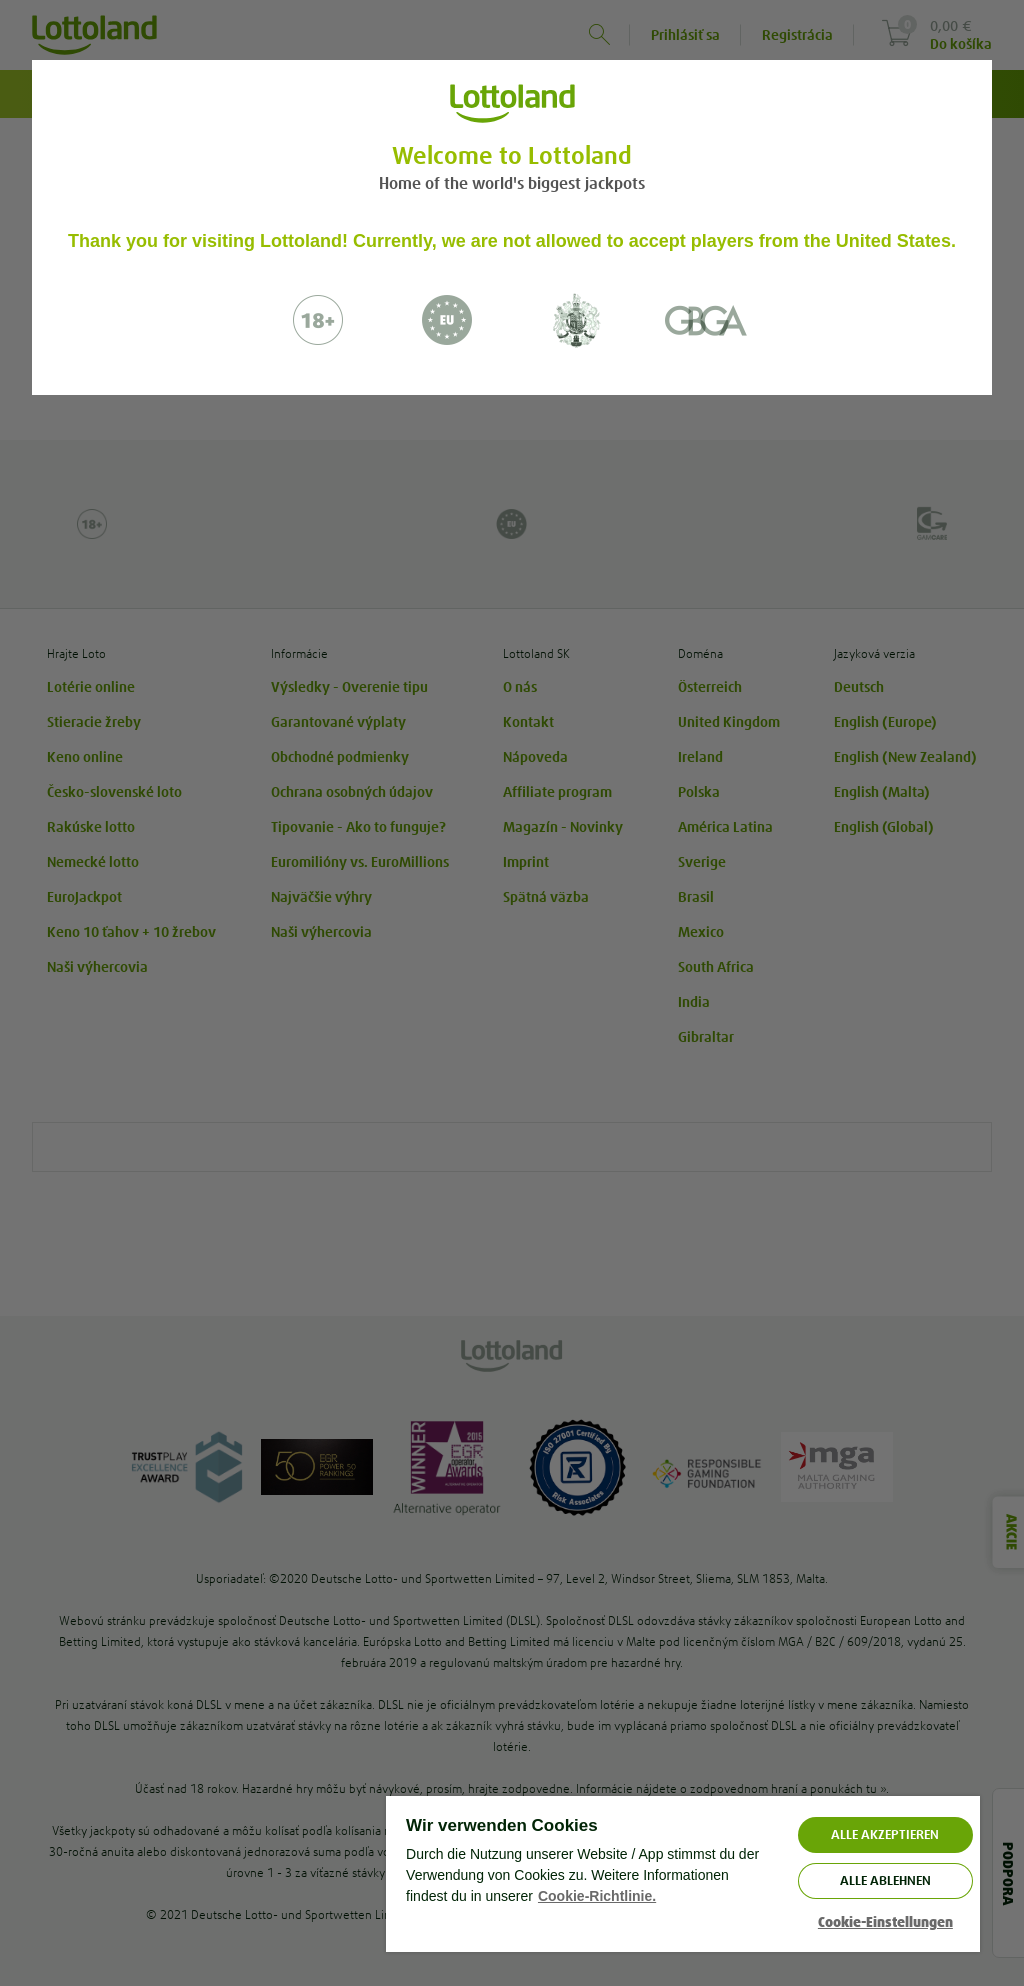  What do you see at coordinates (885, 1922) in the screenshot?
I see `Cookie-Einstellungen` at bounding box center [885, 1922].